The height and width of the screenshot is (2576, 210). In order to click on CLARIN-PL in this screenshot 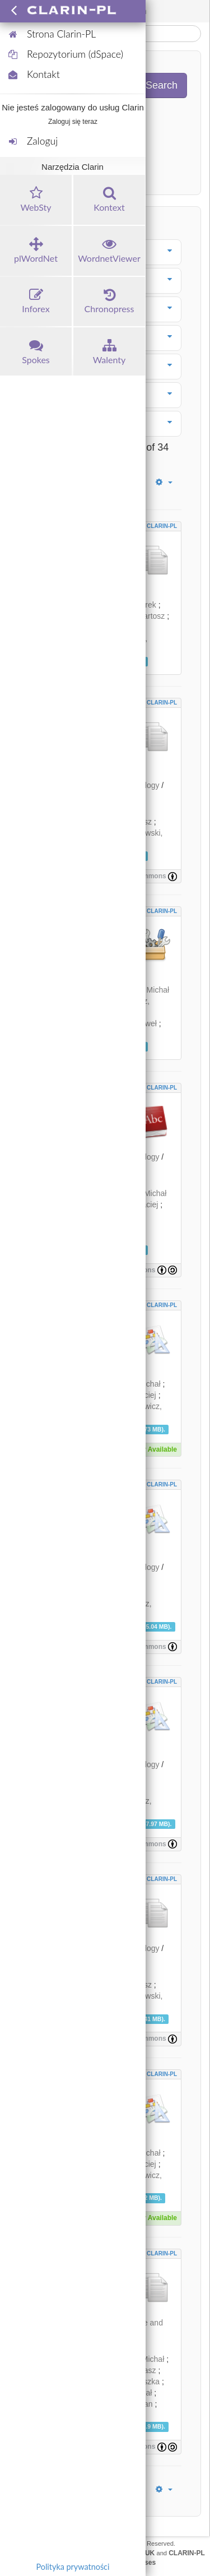, I will do `click(162, 526)`.